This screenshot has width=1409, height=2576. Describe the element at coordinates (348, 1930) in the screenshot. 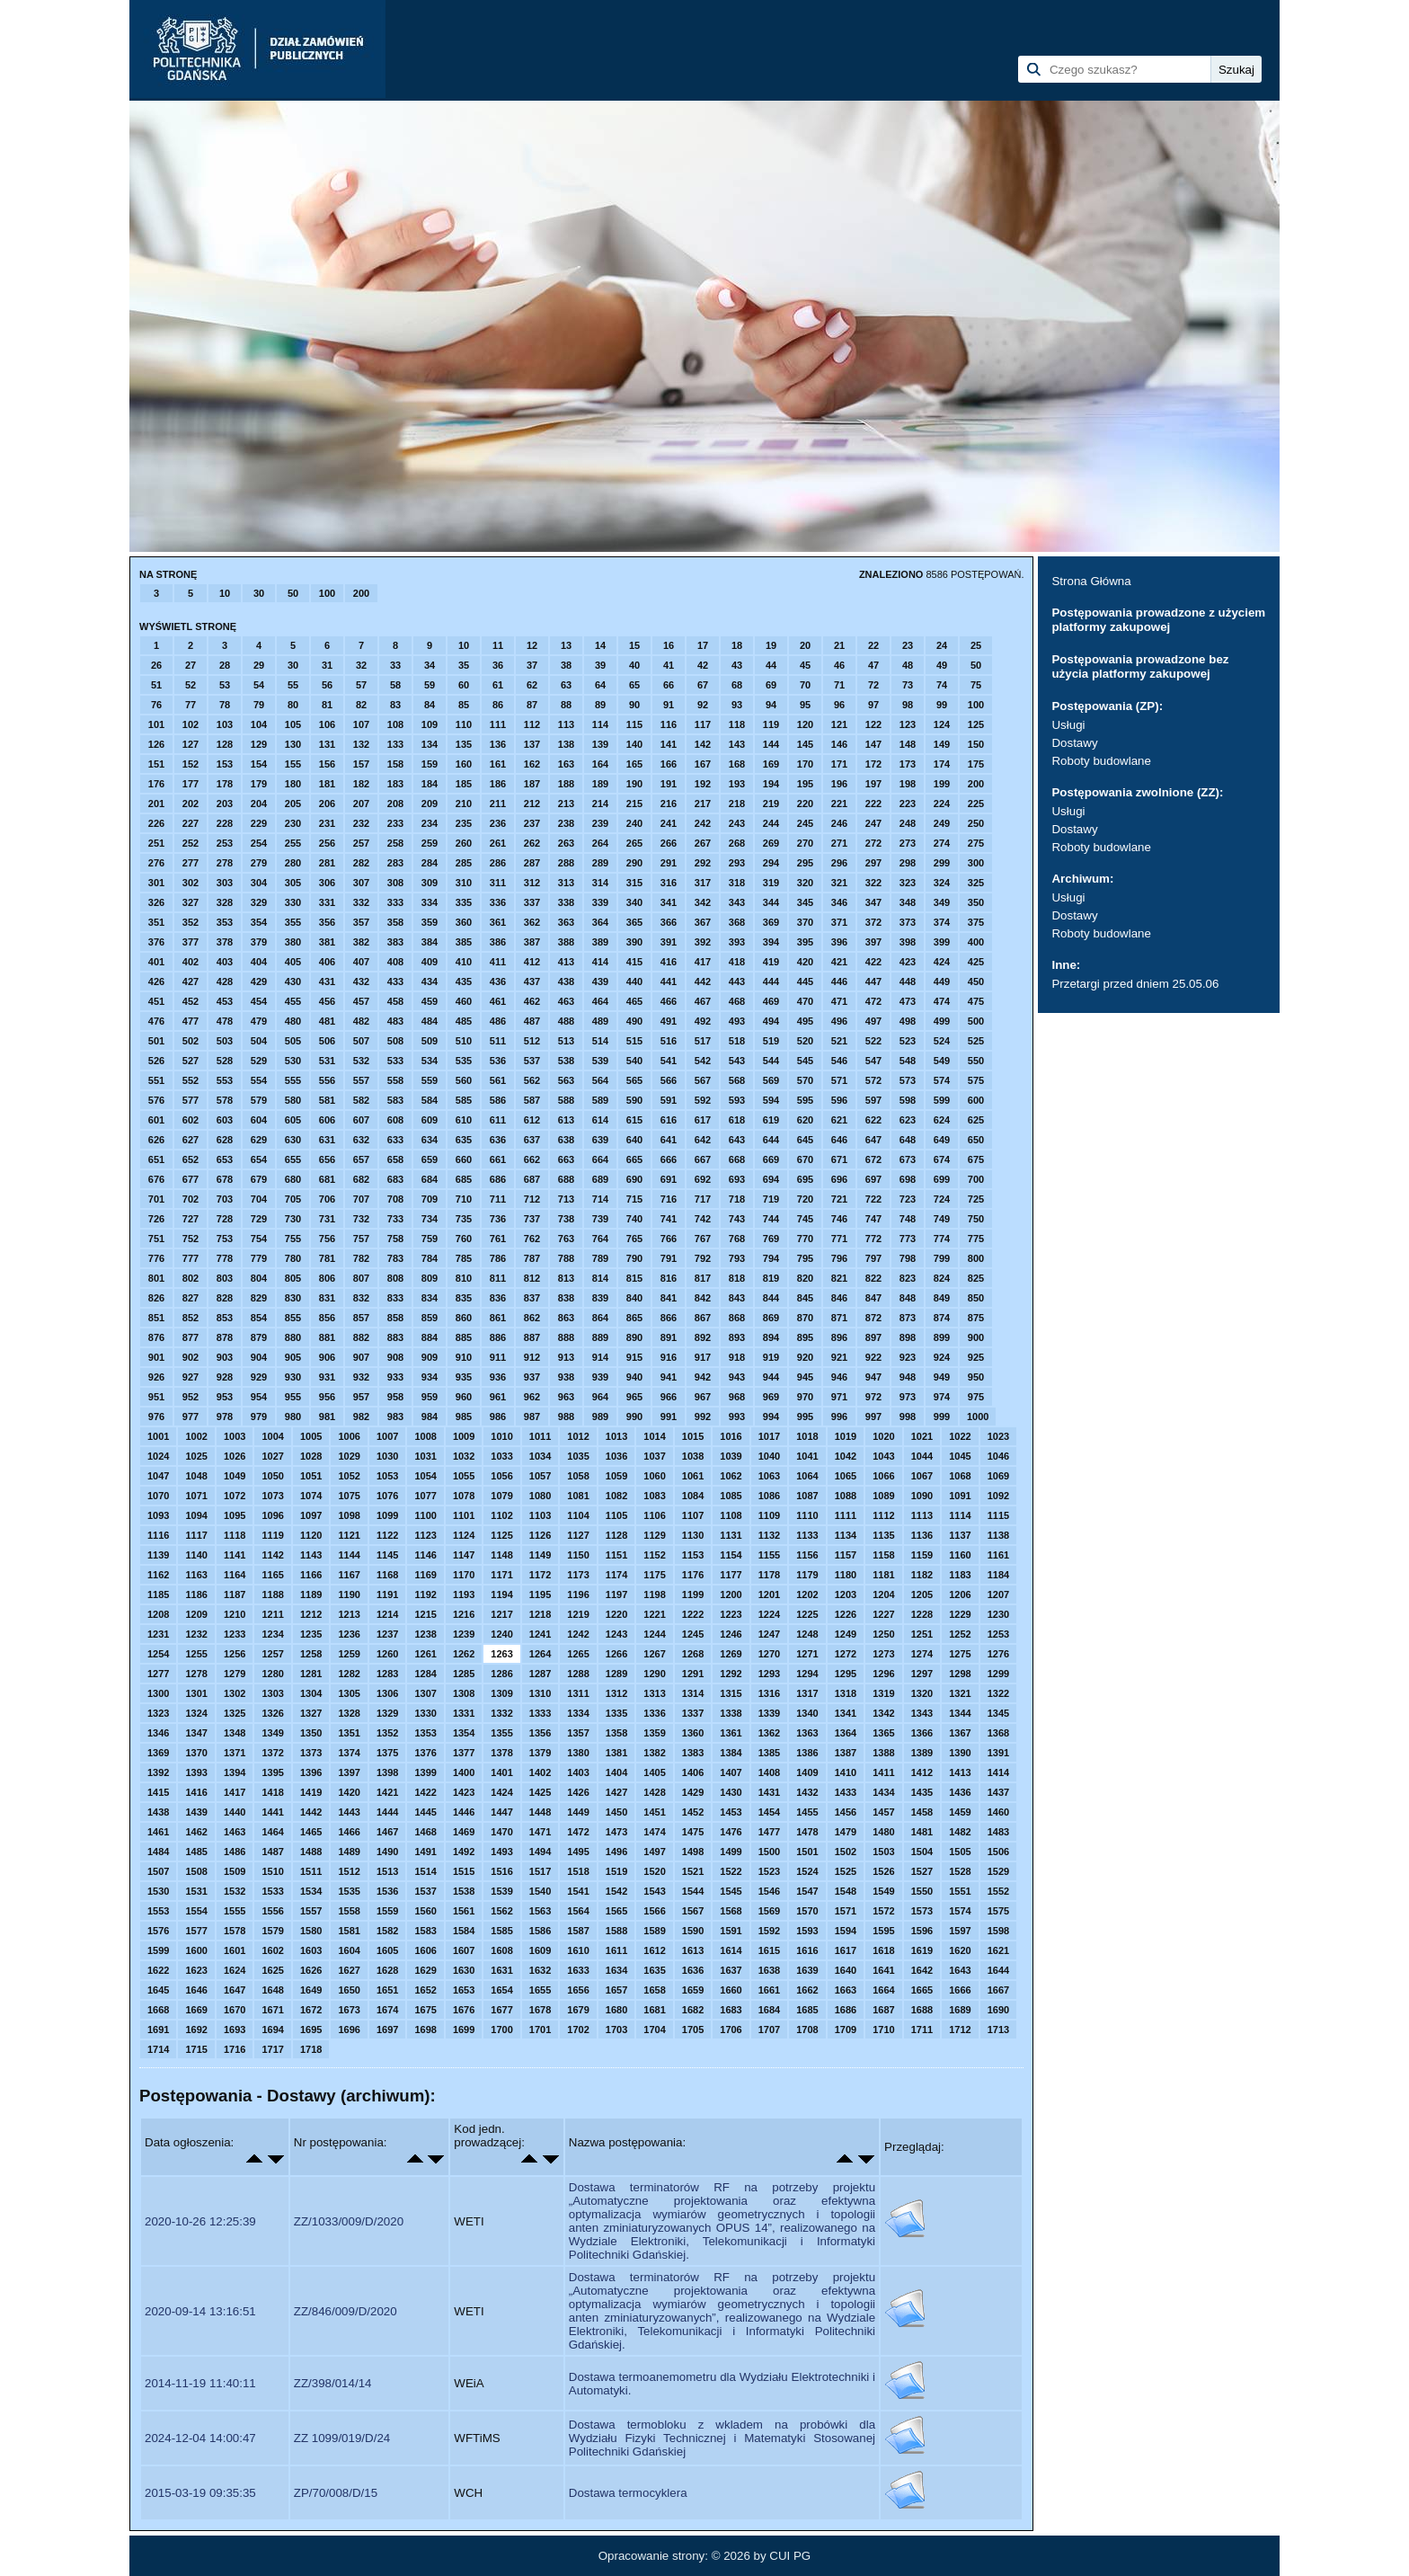

I see `1581` at that location.